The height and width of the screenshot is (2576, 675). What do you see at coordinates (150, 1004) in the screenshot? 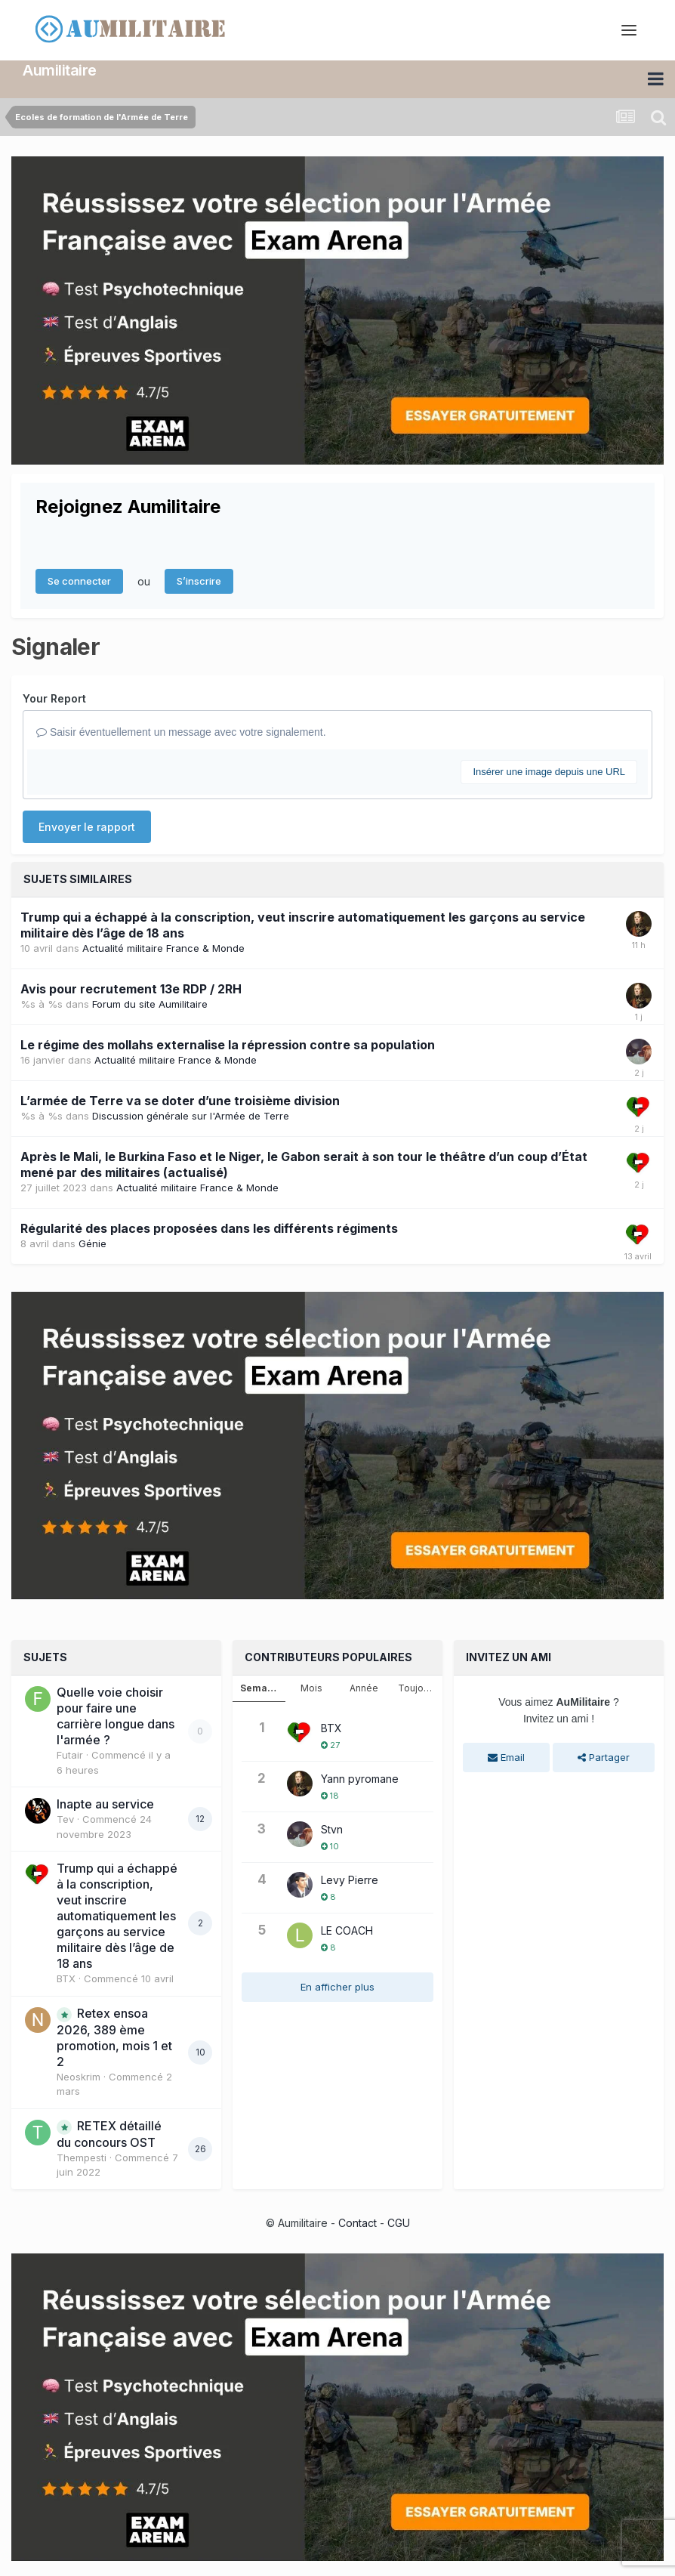
I see `Forum du site Aumilitaire` at bounding box center [150, 1004].